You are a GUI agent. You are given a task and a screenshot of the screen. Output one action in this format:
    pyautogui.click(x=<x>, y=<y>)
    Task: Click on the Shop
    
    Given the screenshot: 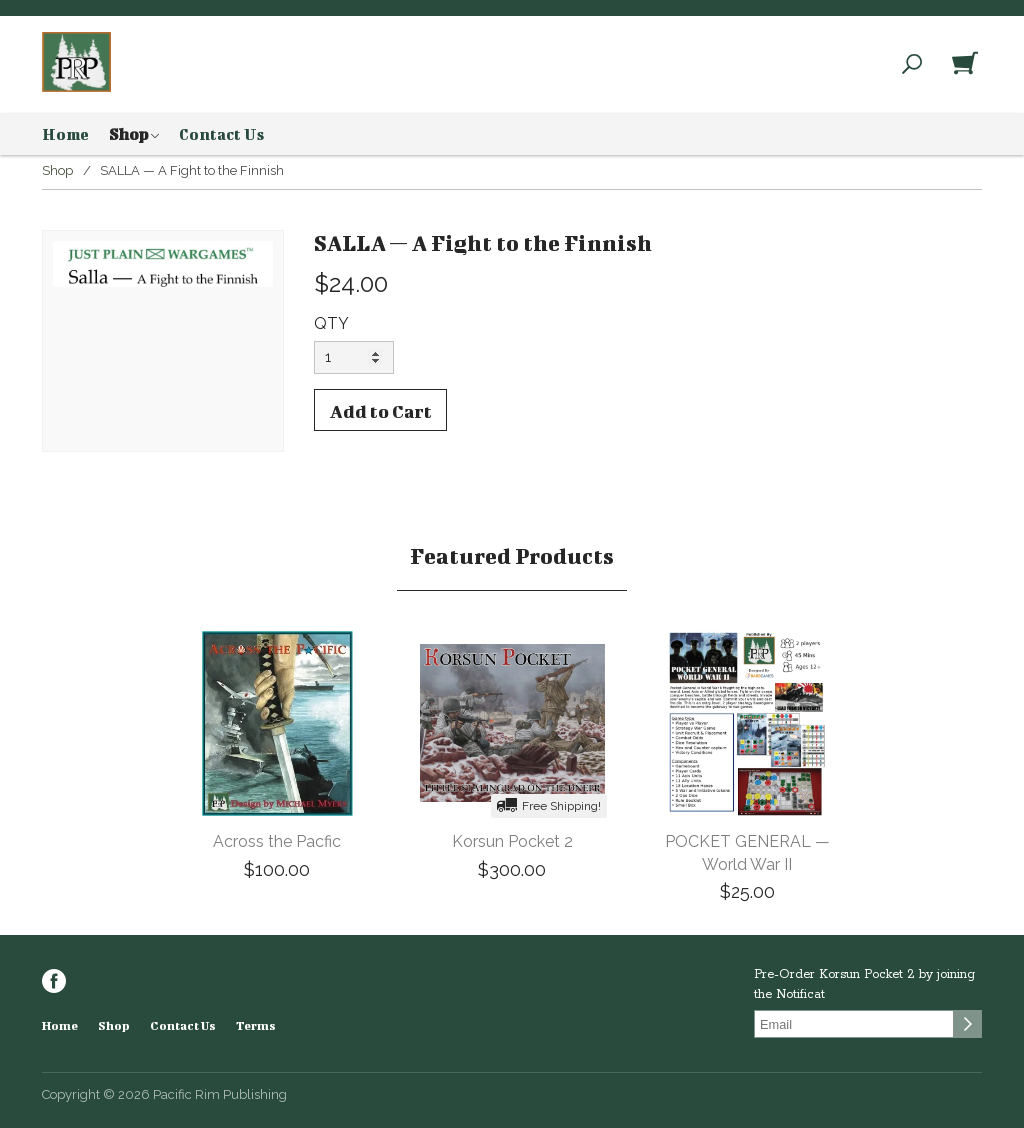 What is the action you would take?
    pyautogui.click(x=134, y=135)
    